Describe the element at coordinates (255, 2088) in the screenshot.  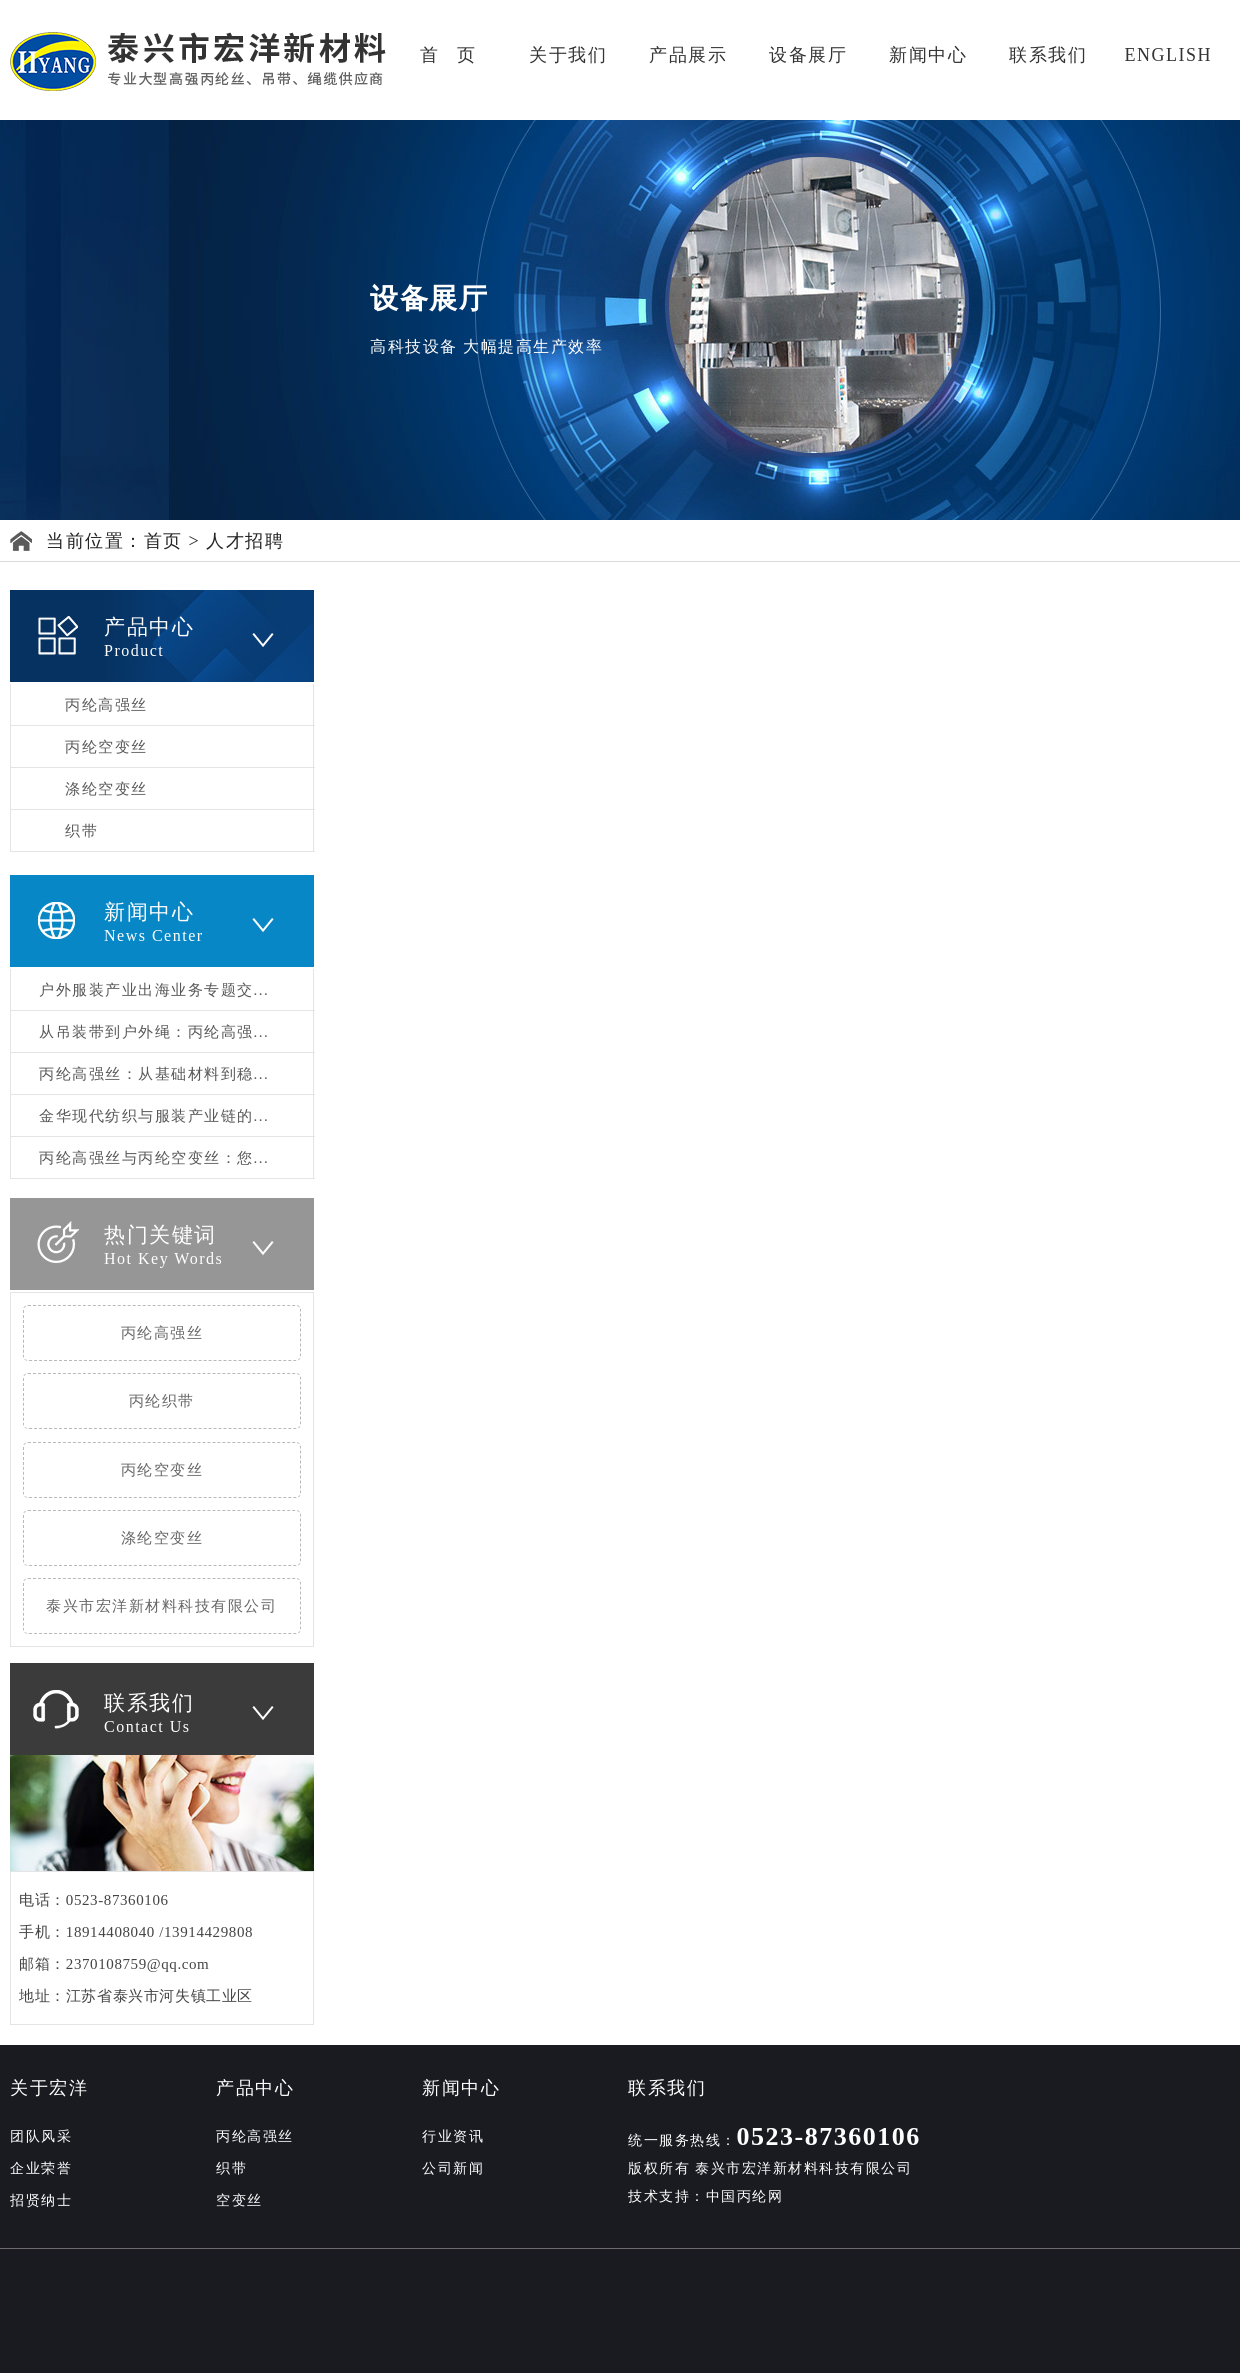
I see `产品中心` at that location.